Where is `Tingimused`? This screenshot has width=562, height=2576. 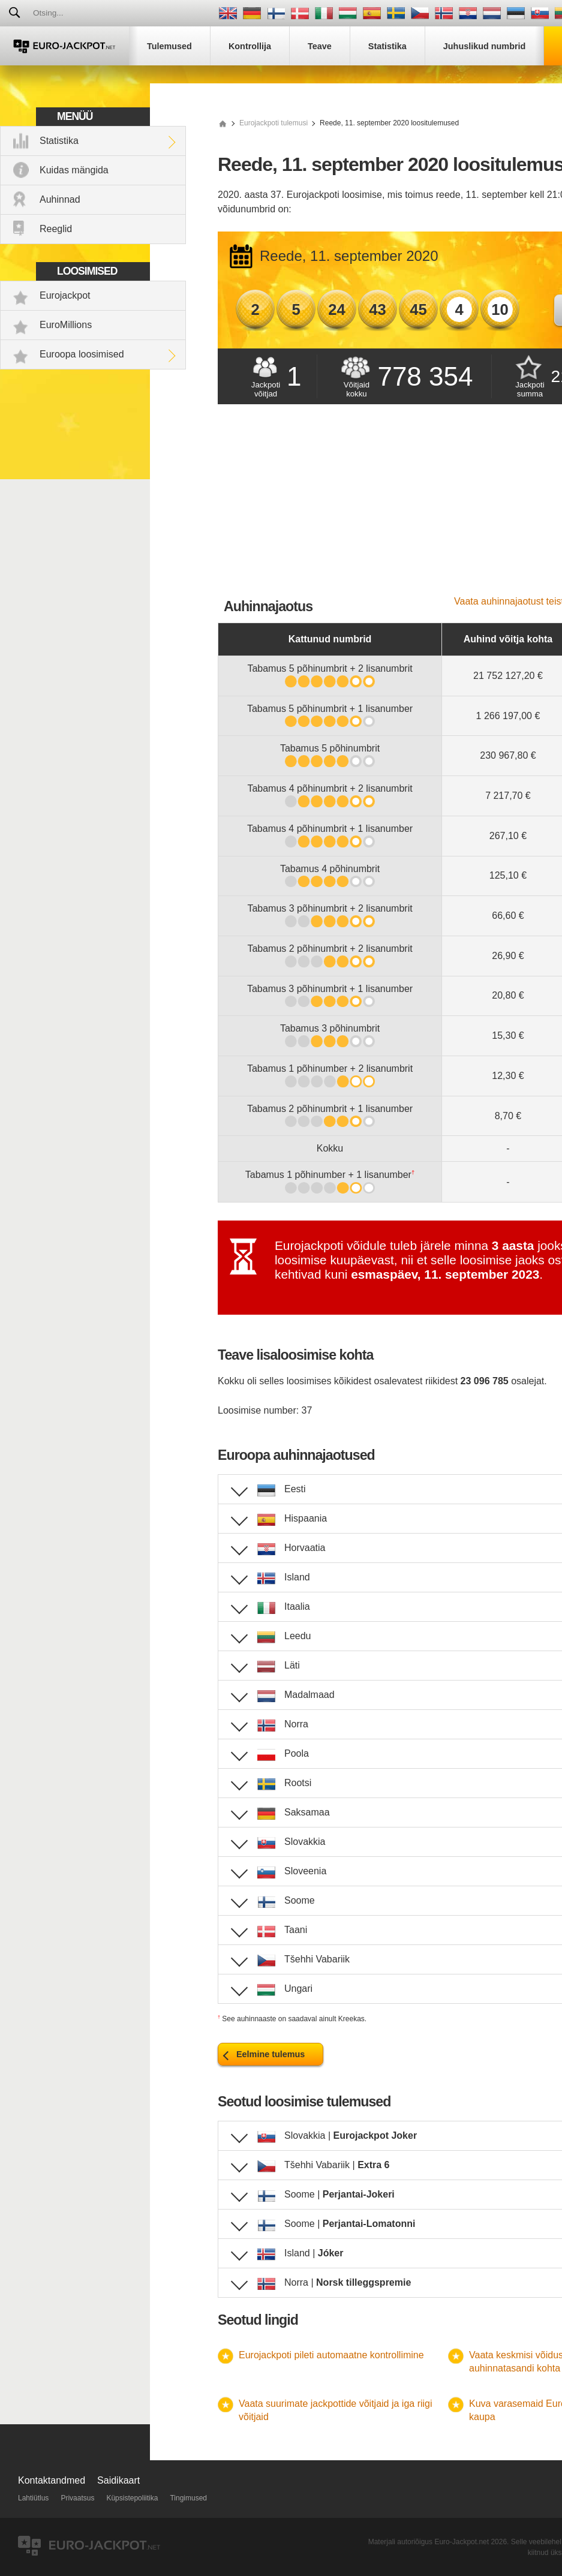 Tingimused is located at coordinates (188, 2498).